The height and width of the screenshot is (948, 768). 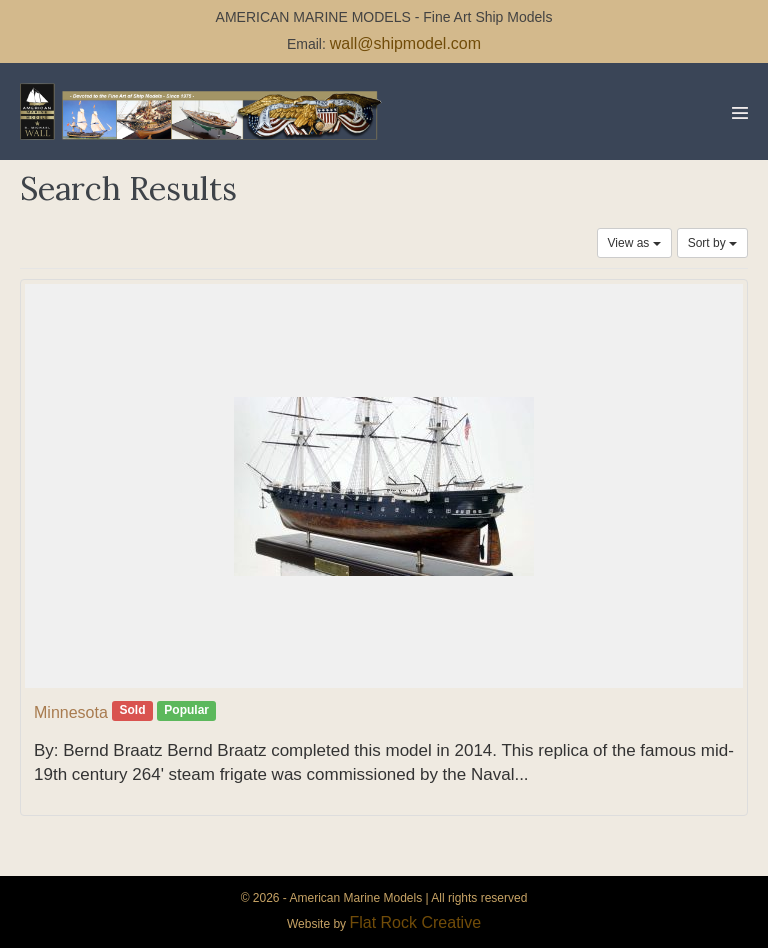 What do you see at coordinates (71, 712) in the screenshot?
I see `Minnesota` at bounding box center [71, 712].